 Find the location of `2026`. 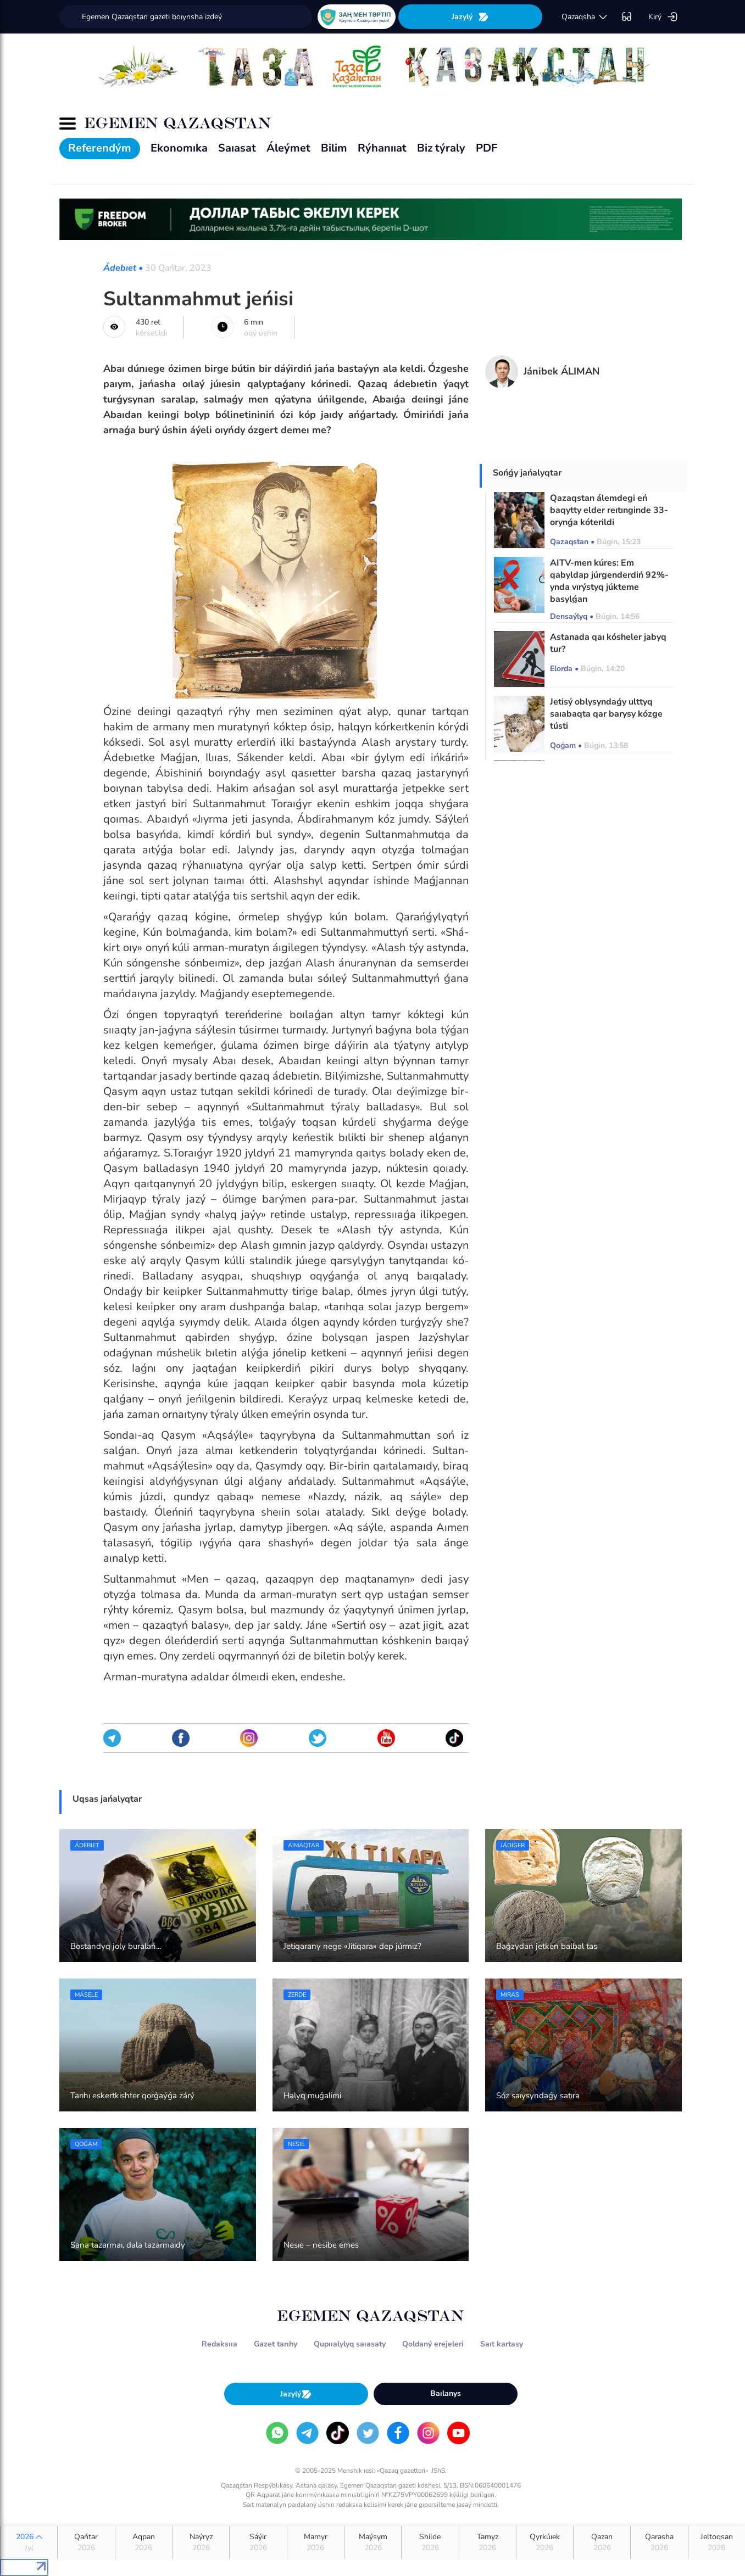

2026 is located at coordinates (29, 2542).